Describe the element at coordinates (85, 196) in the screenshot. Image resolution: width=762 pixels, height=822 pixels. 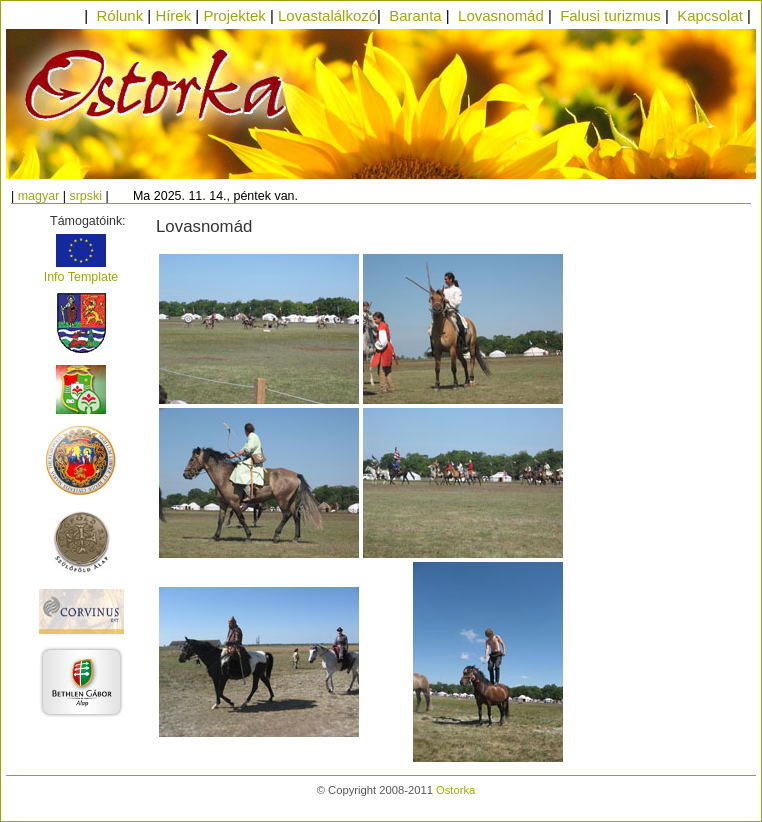
I see `srpski` at that location.